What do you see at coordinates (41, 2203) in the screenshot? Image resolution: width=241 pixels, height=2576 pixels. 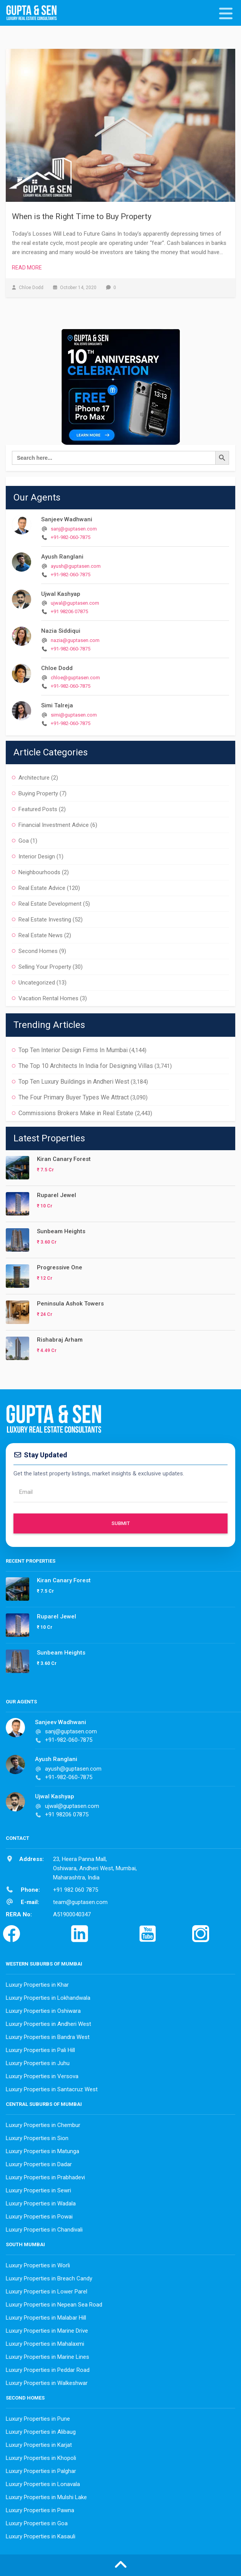 I see `Luxury Properties in Wadala` at bounding box center [41, 2203].